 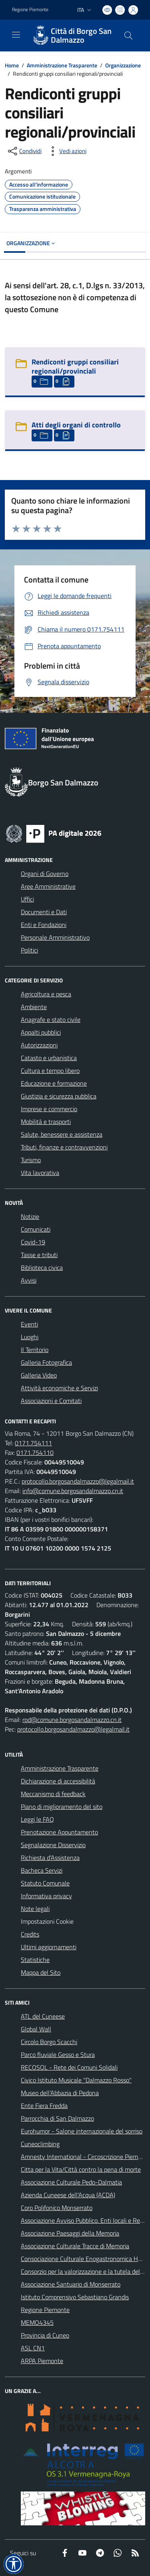 I want to click on Parrocchia di San Dalmazzo, so click(x=57, y=2118).